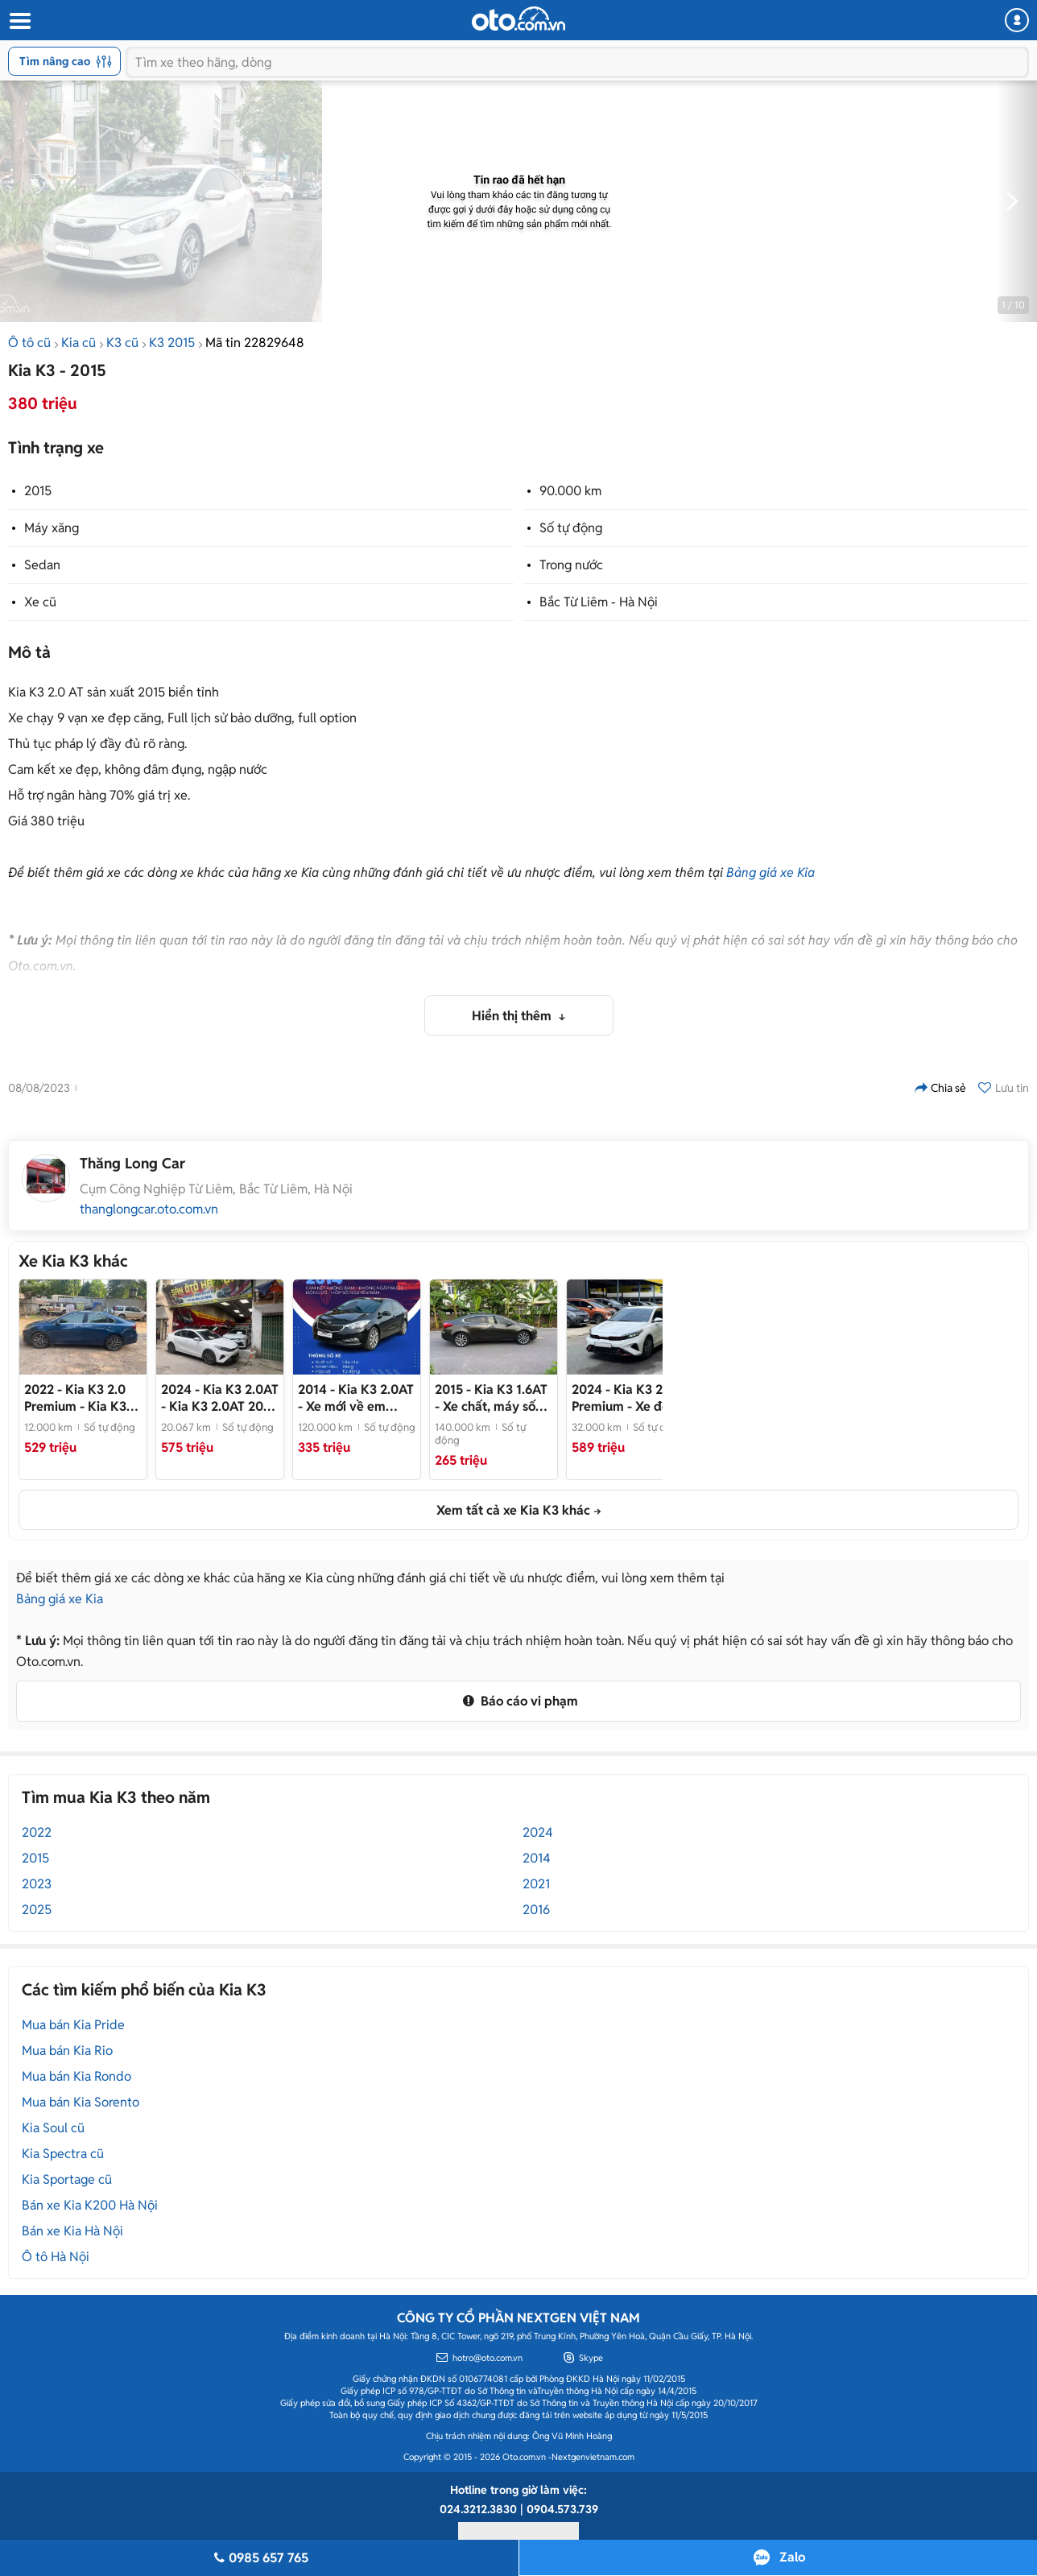 Image resolution: width=1037 pixels, height=2576 pixels. I want to click on Kia cũ, so click(78, 342).